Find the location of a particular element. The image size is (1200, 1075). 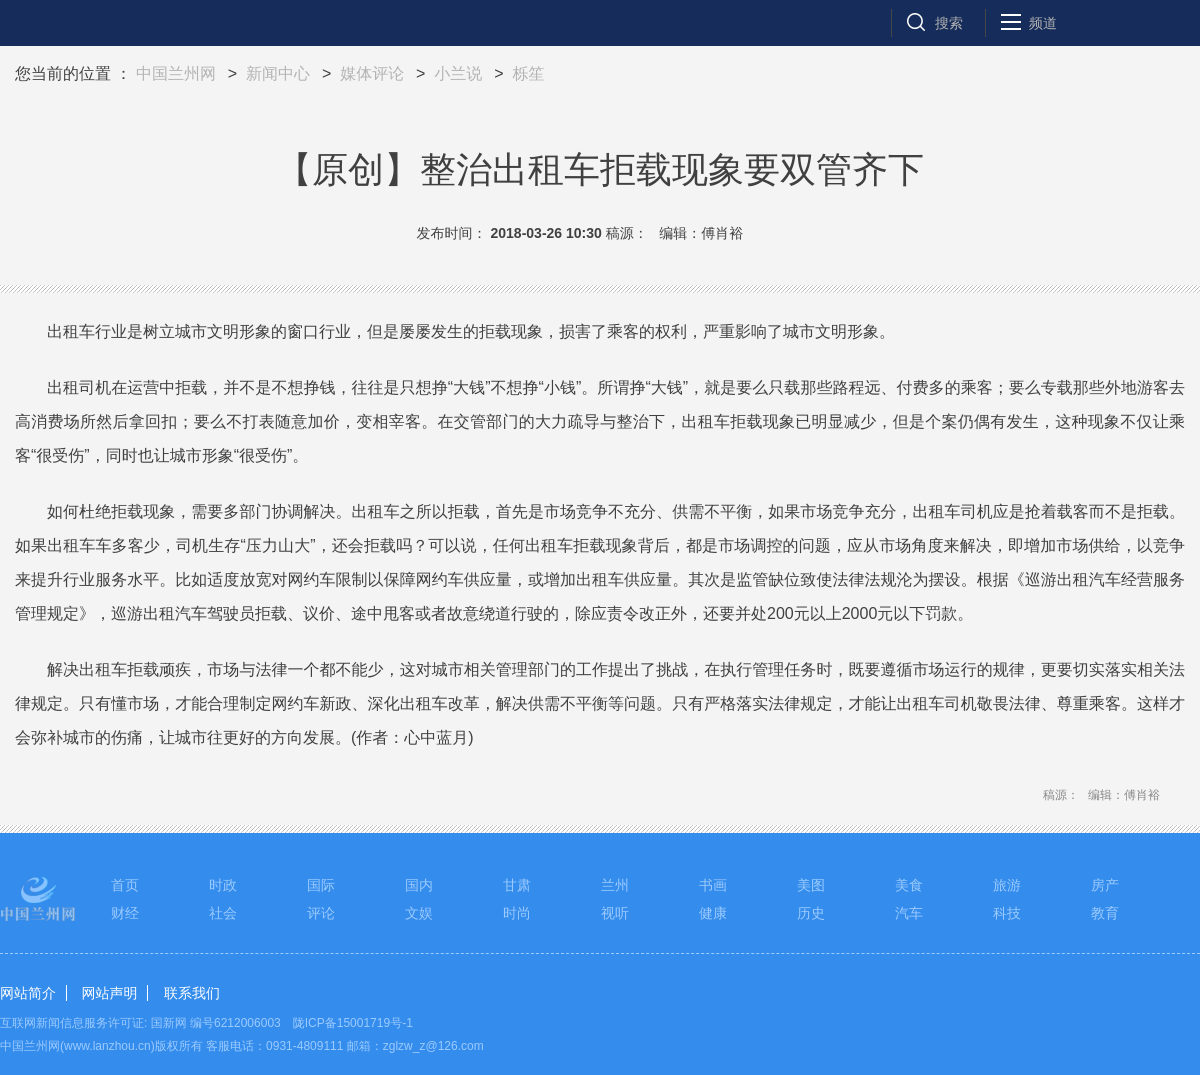

国际 is located at coordinates (321, 885).